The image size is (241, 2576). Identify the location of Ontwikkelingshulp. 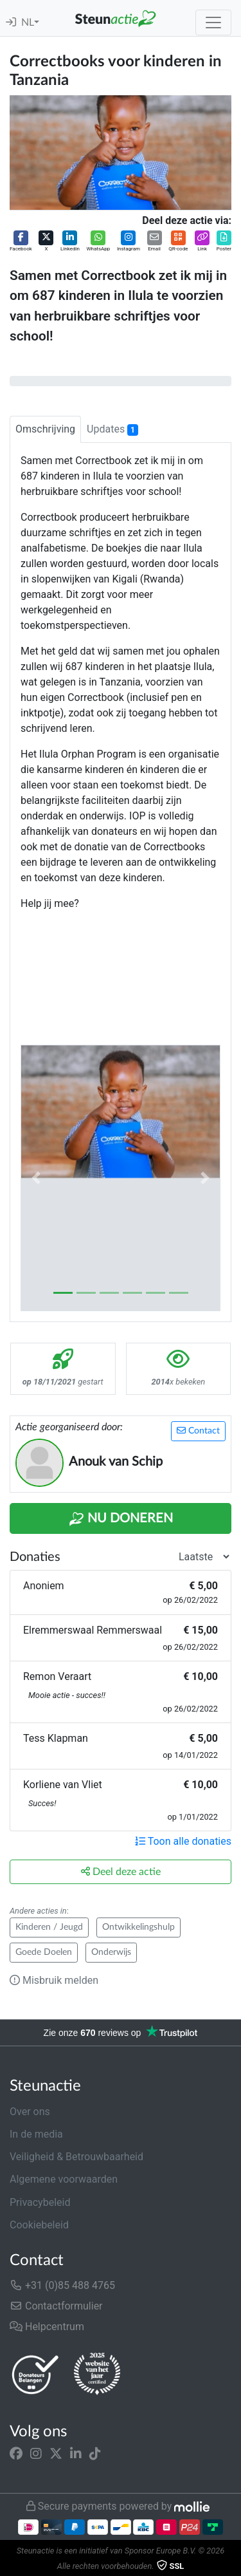
(138, 1927).